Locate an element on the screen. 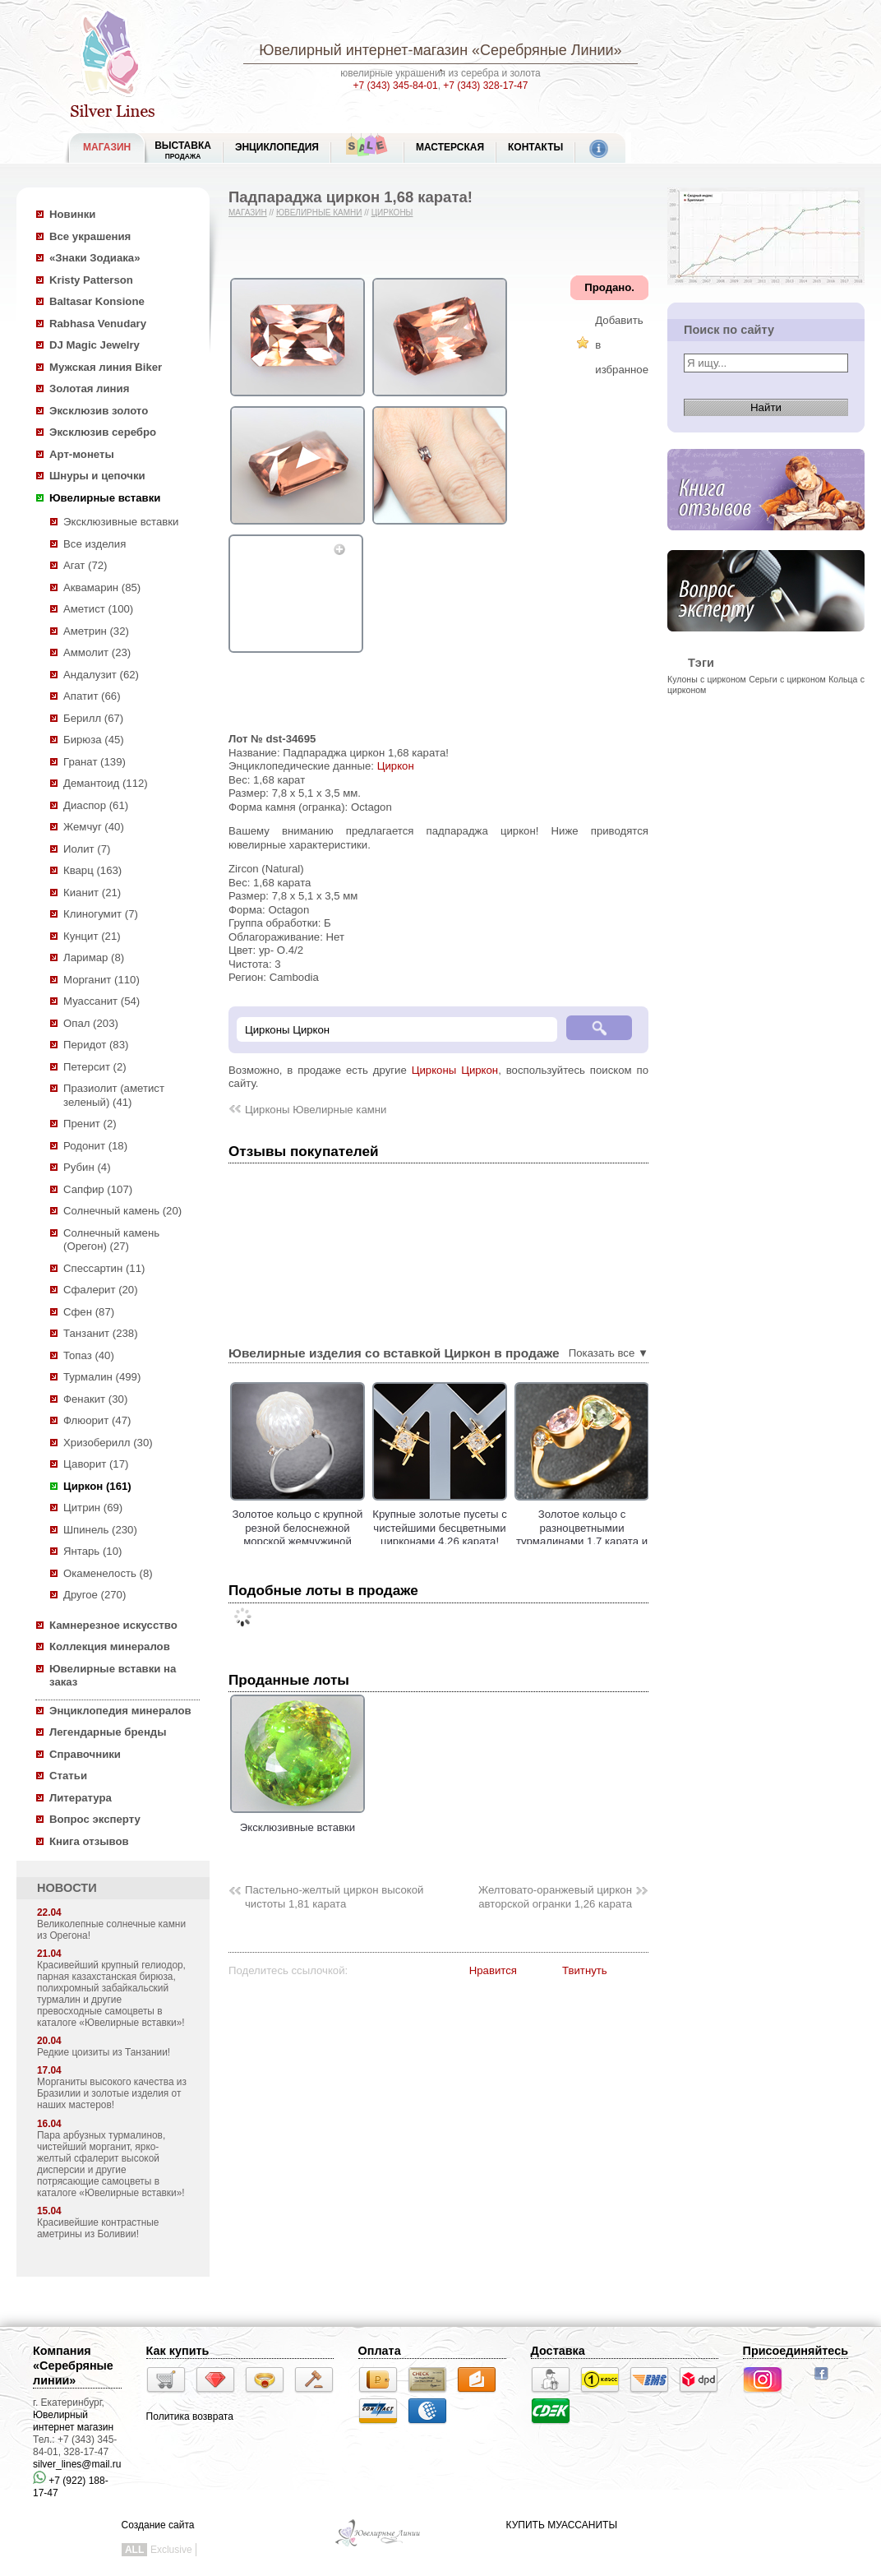  Рубин (4) is located at coordinates (87, 1167).